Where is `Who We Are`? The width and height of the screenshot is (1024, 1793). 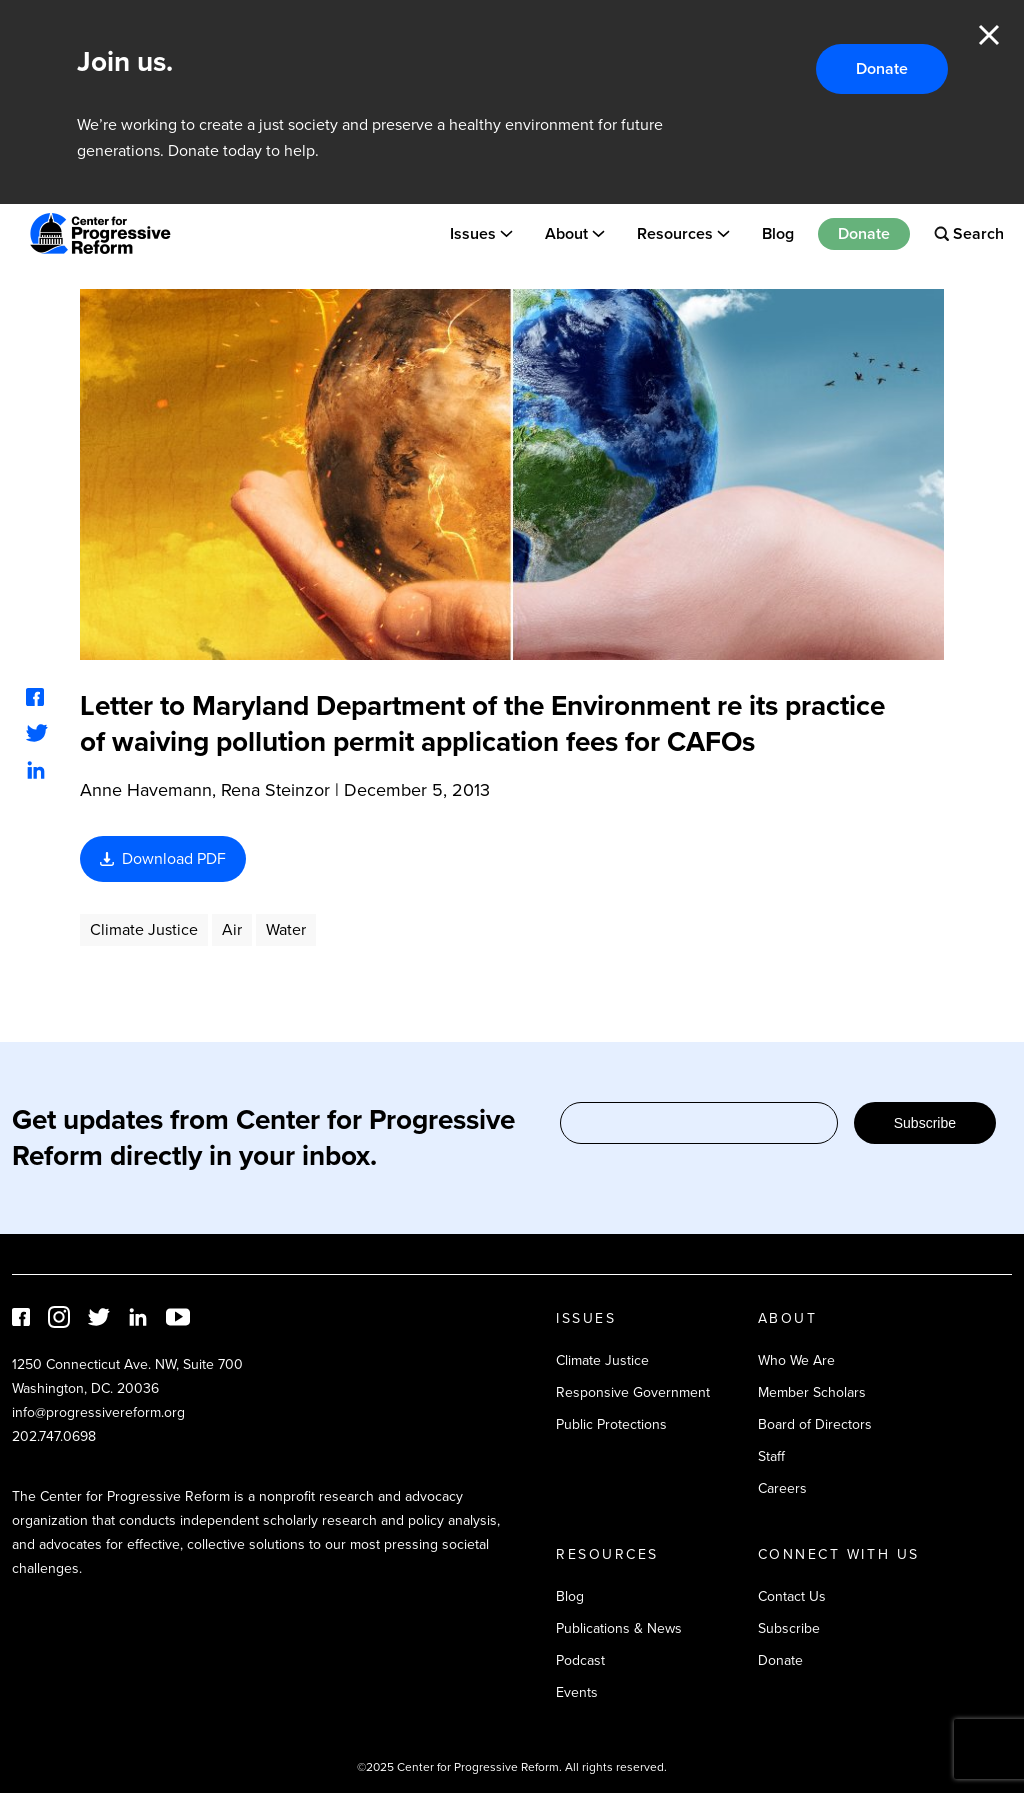
Who We Are is located at coordinates (796, 1360).